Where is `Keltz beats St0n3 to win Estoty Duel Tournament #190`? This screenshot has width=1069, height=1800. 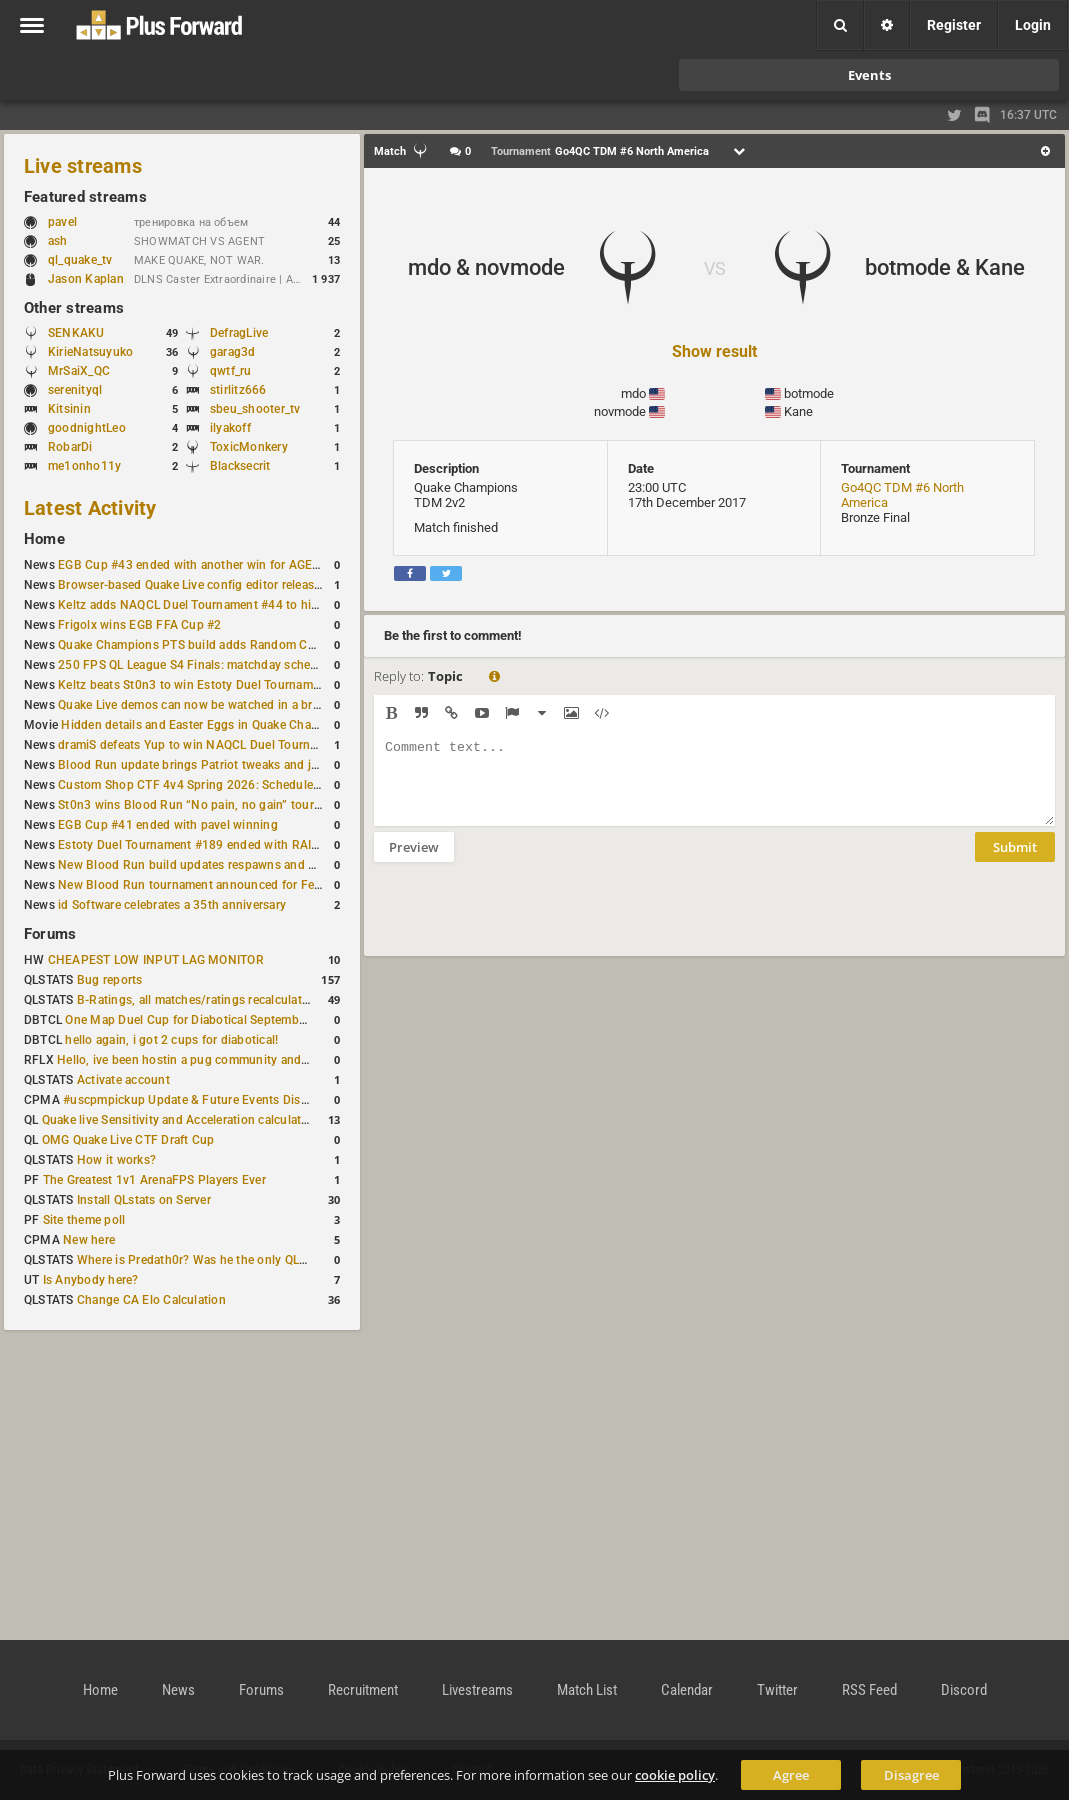
Keltz beats St0n3 to win Estoty Duel Tournament #190 is located at coordinates (210, 685).